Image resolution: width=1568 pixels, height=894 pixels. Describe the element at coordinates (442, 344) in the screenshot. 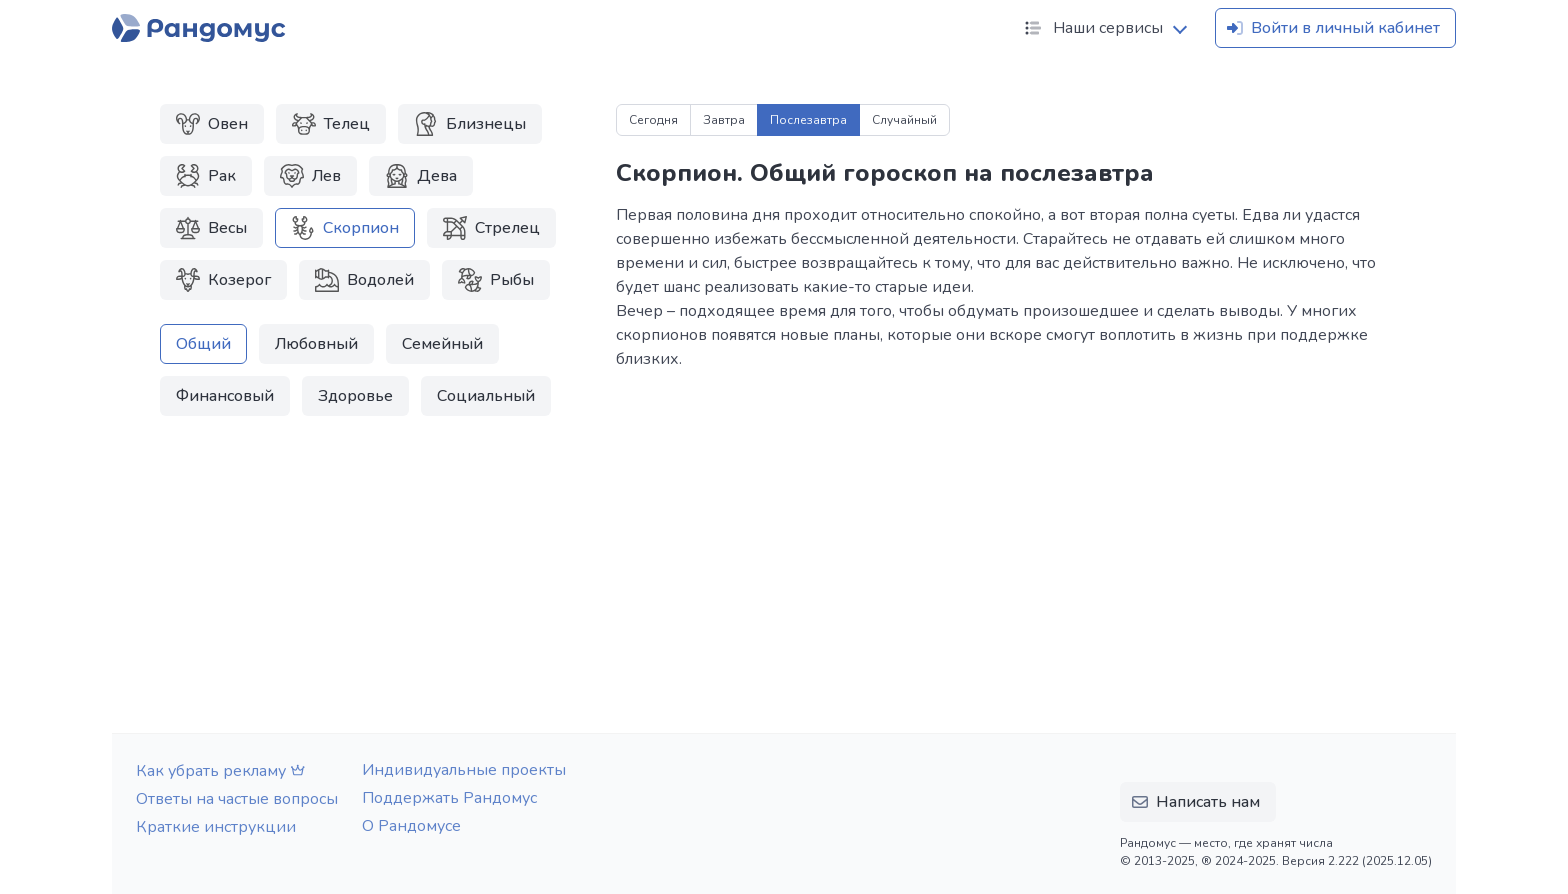

I see `Семейный` at that location.